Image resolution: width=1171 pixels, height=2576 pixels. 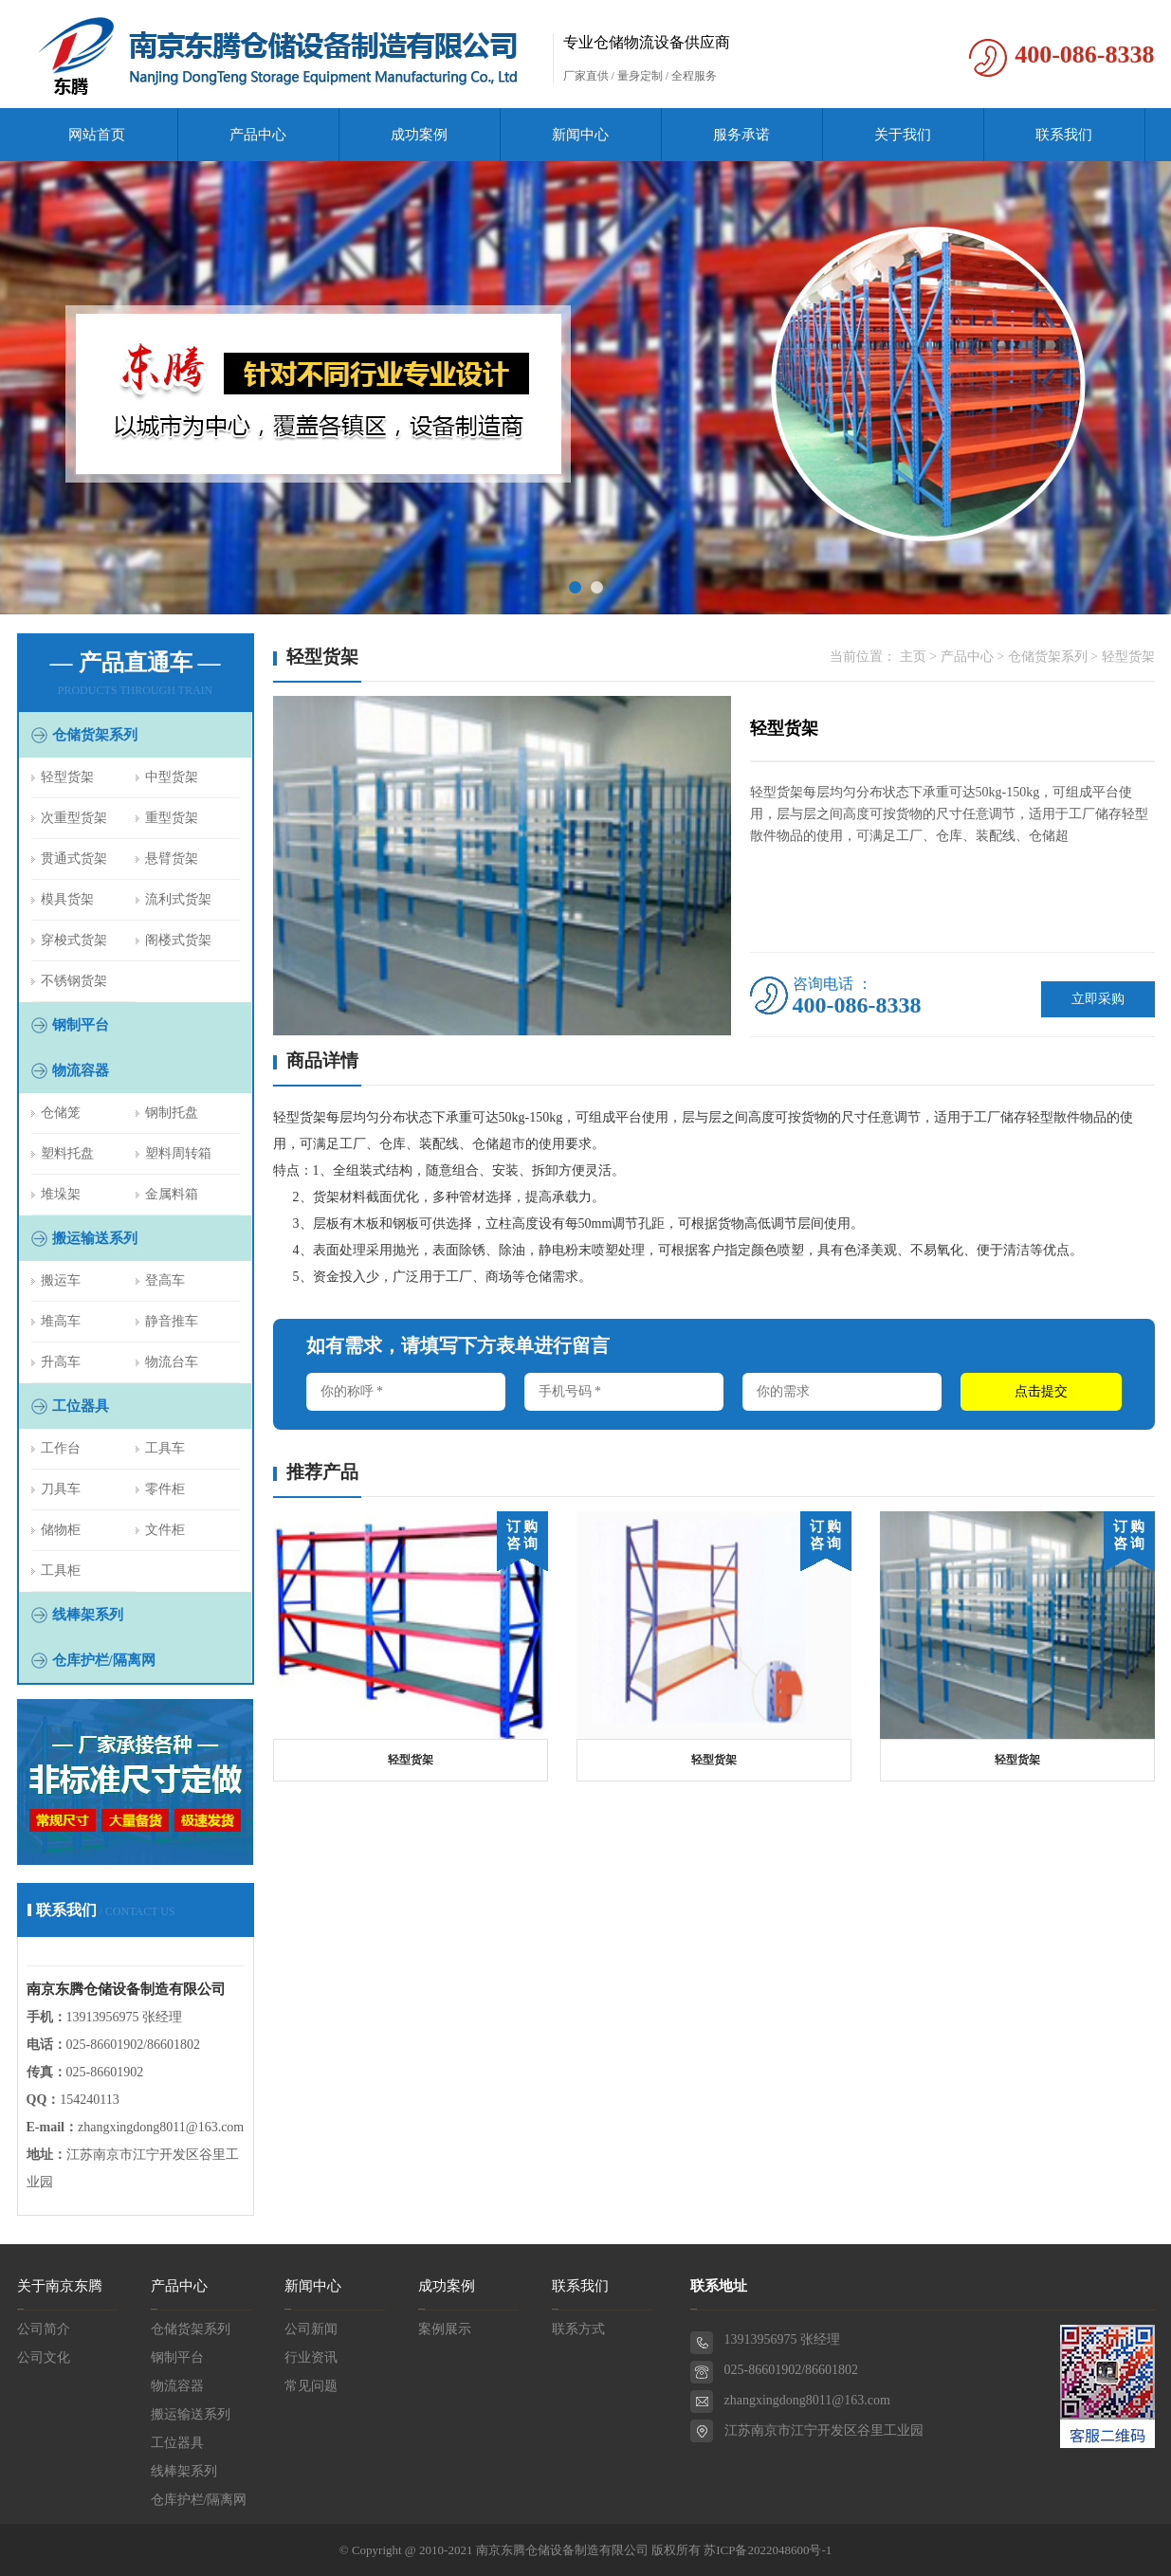 What do you see at coordinates (80, 1406) in the screenshot?
I see `工位器具` at bounding box center [80, 1406].